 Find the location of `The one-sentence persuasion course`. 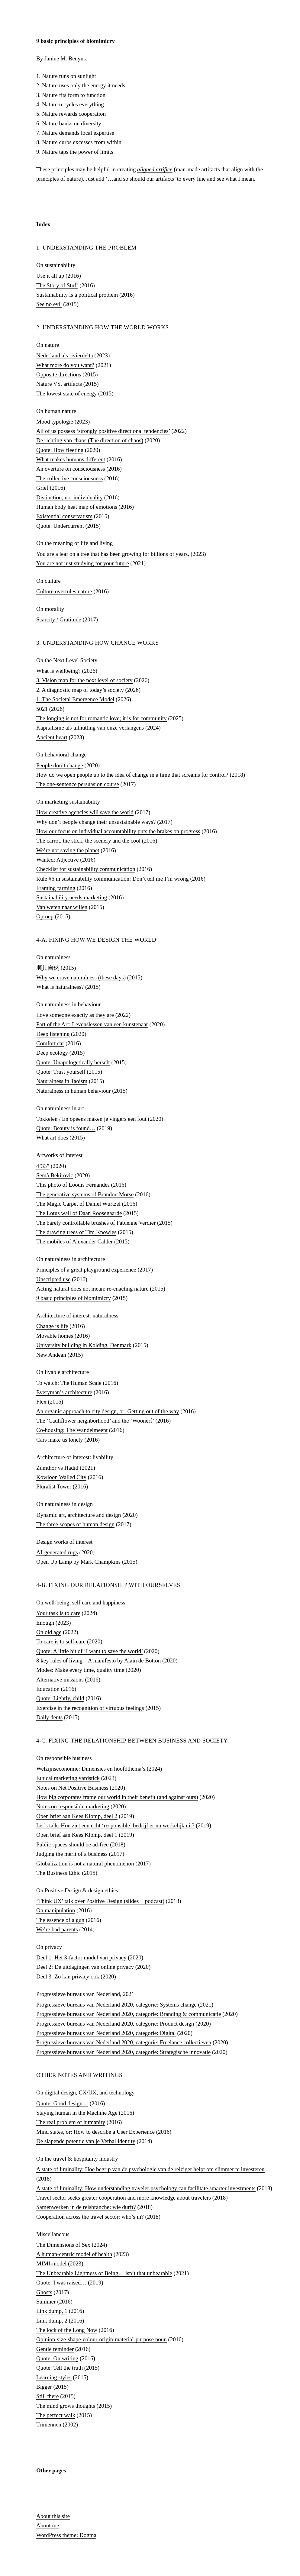

The one-sentence persuasion course is located at coordinates (77, 784).